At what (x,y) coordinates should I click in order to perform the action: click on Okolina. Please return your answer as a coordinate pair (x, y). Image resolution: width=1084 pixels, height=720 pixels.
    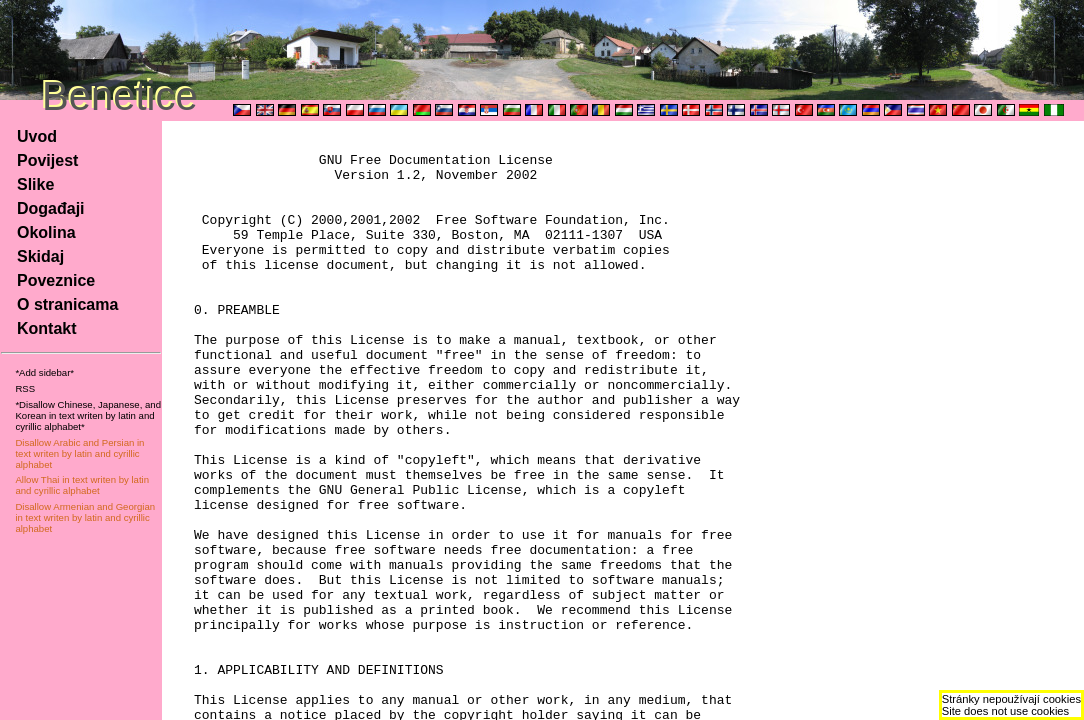
    Looking at the image, I should click on (46, 232).